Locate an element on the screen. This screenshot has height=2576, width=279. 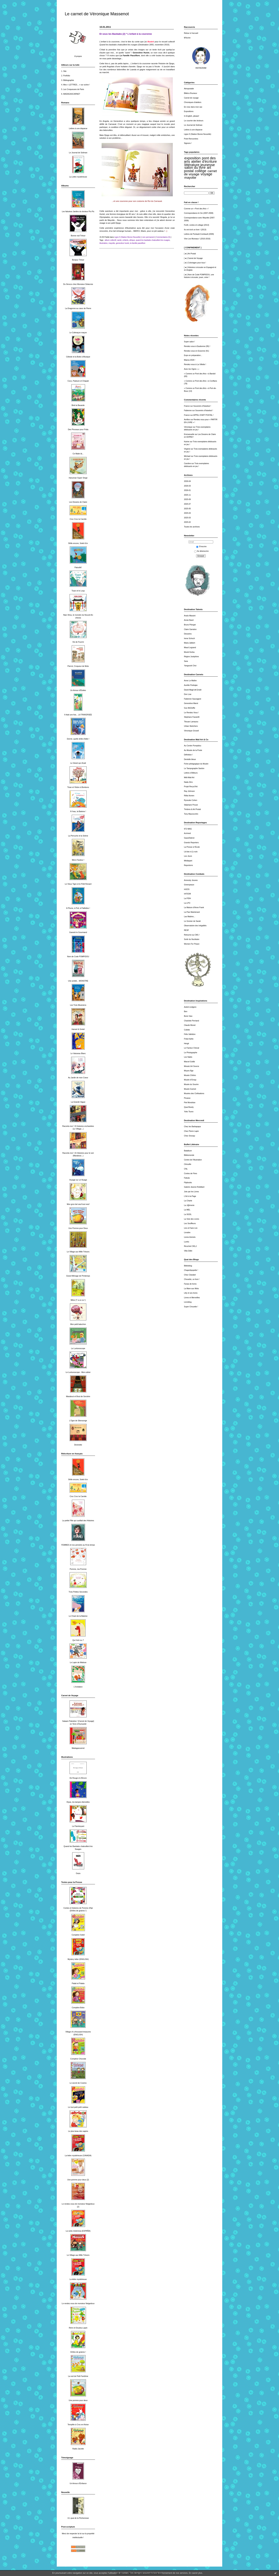
Anaïs Massini is located at coordinates (190, 616).